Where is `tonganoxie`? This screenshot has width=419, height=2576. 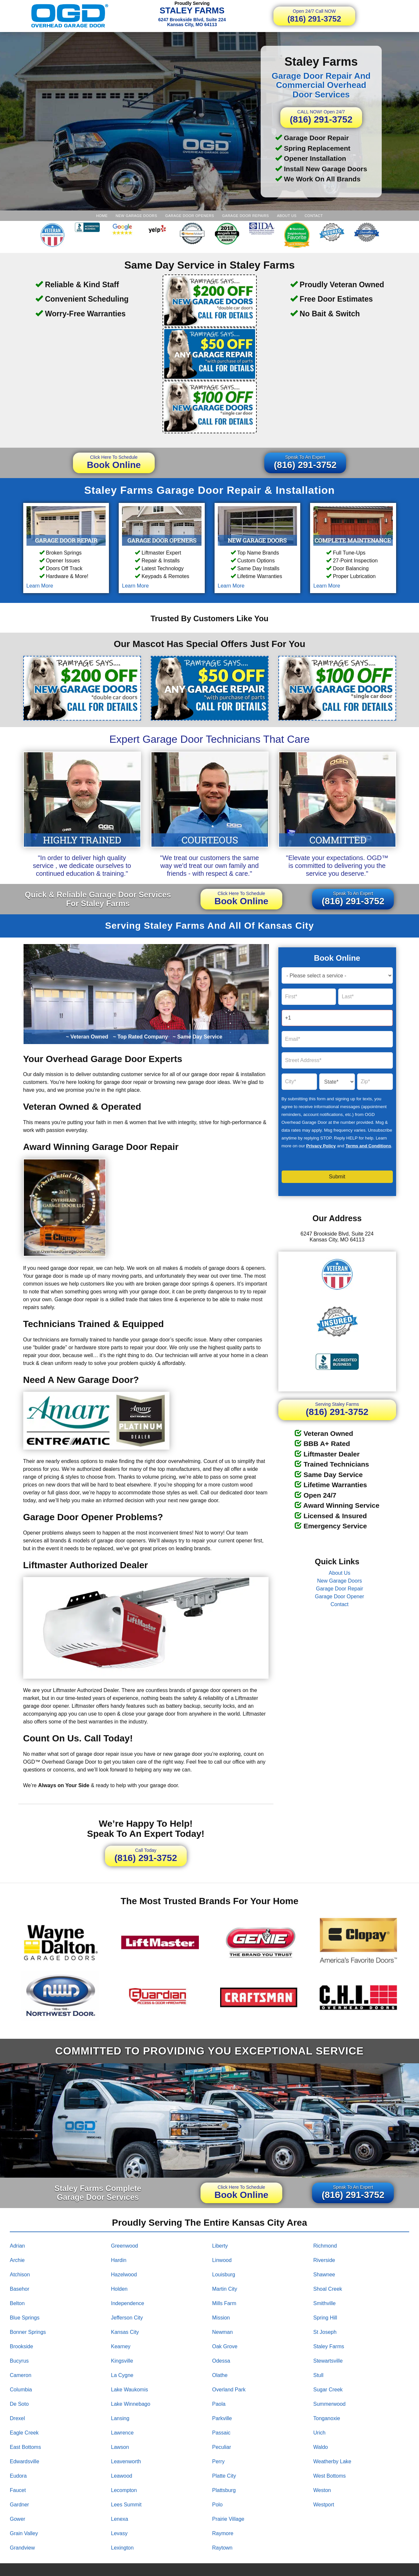 tonganoxie is located at coordinates (326, 2418).